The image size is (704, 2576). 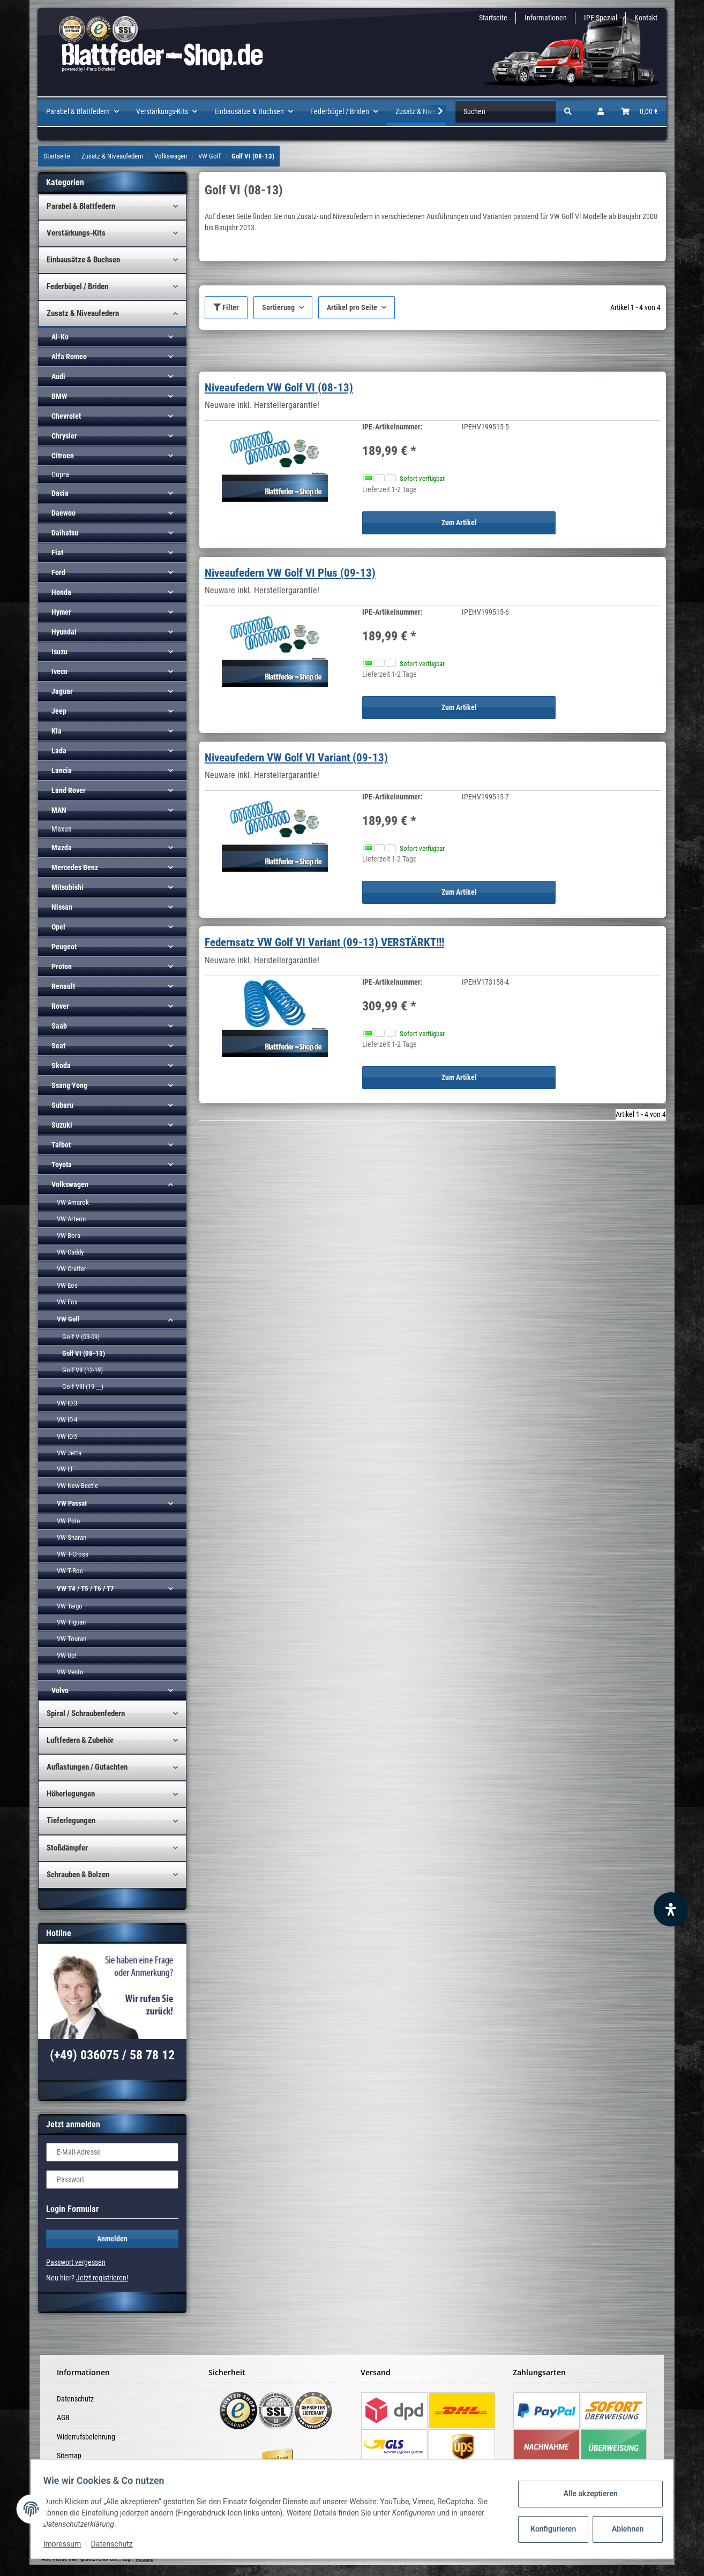 I want to click on Stoßdämpfer, so click(x=67, y=1848).